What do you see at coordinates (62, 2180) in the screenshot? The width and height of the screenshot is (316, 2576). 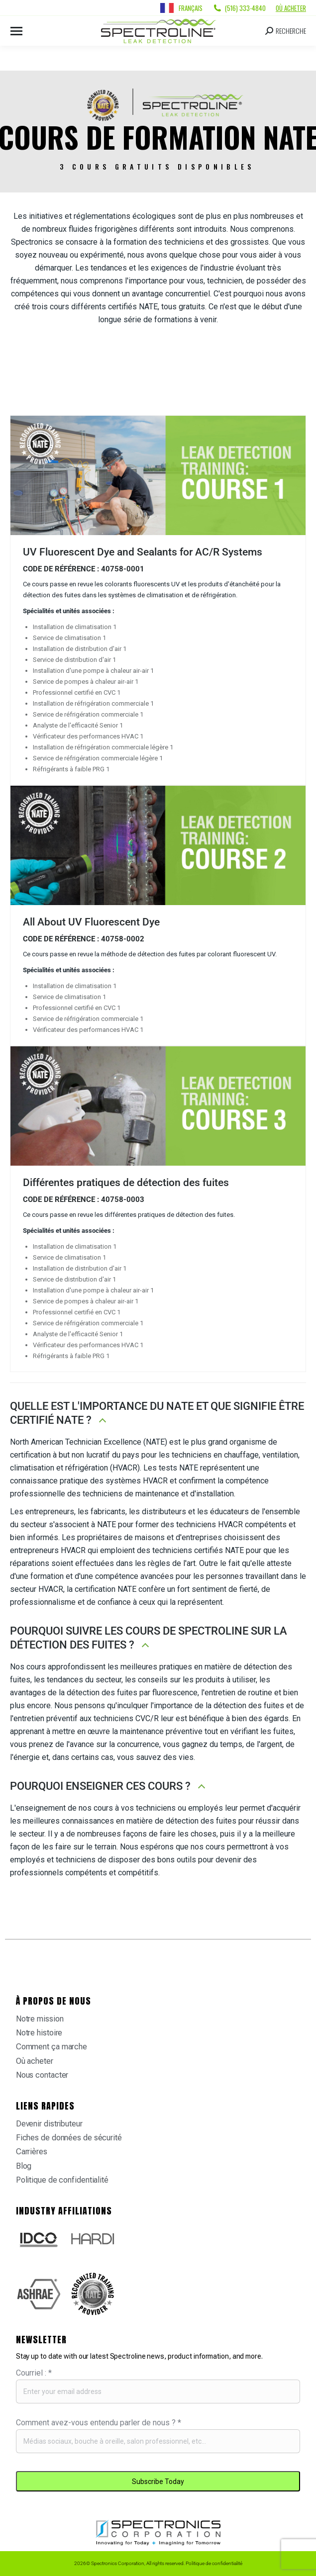 I see `Politique de confidentialité` at bounding box center [62, 2180].